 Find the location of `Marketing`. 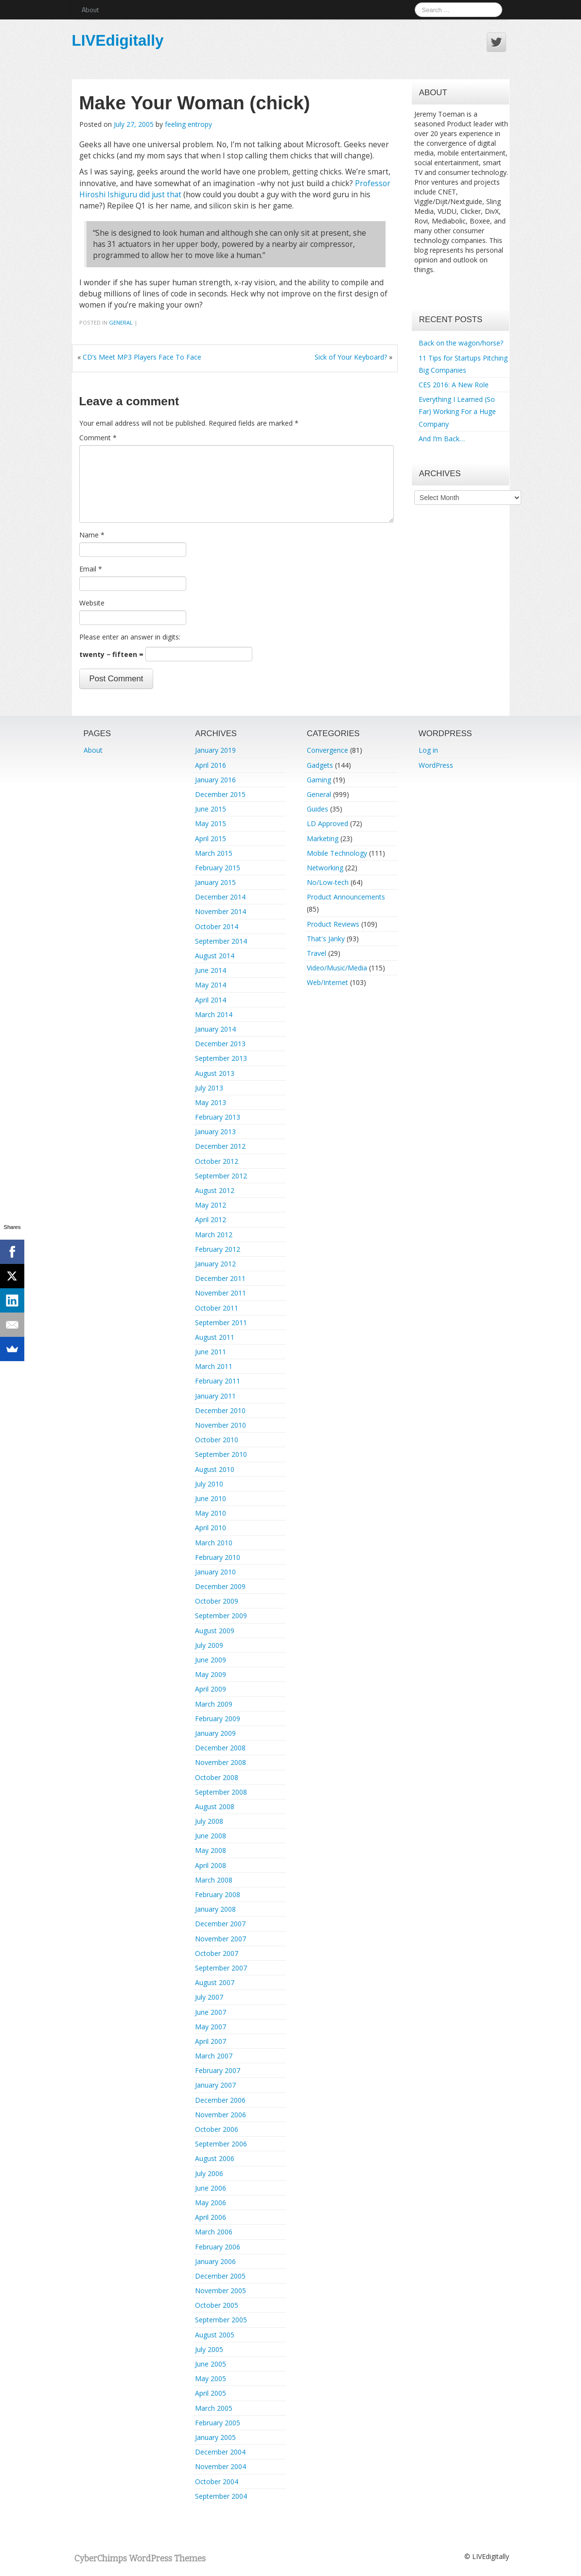

Marketing is located at coordinates (322, 838).